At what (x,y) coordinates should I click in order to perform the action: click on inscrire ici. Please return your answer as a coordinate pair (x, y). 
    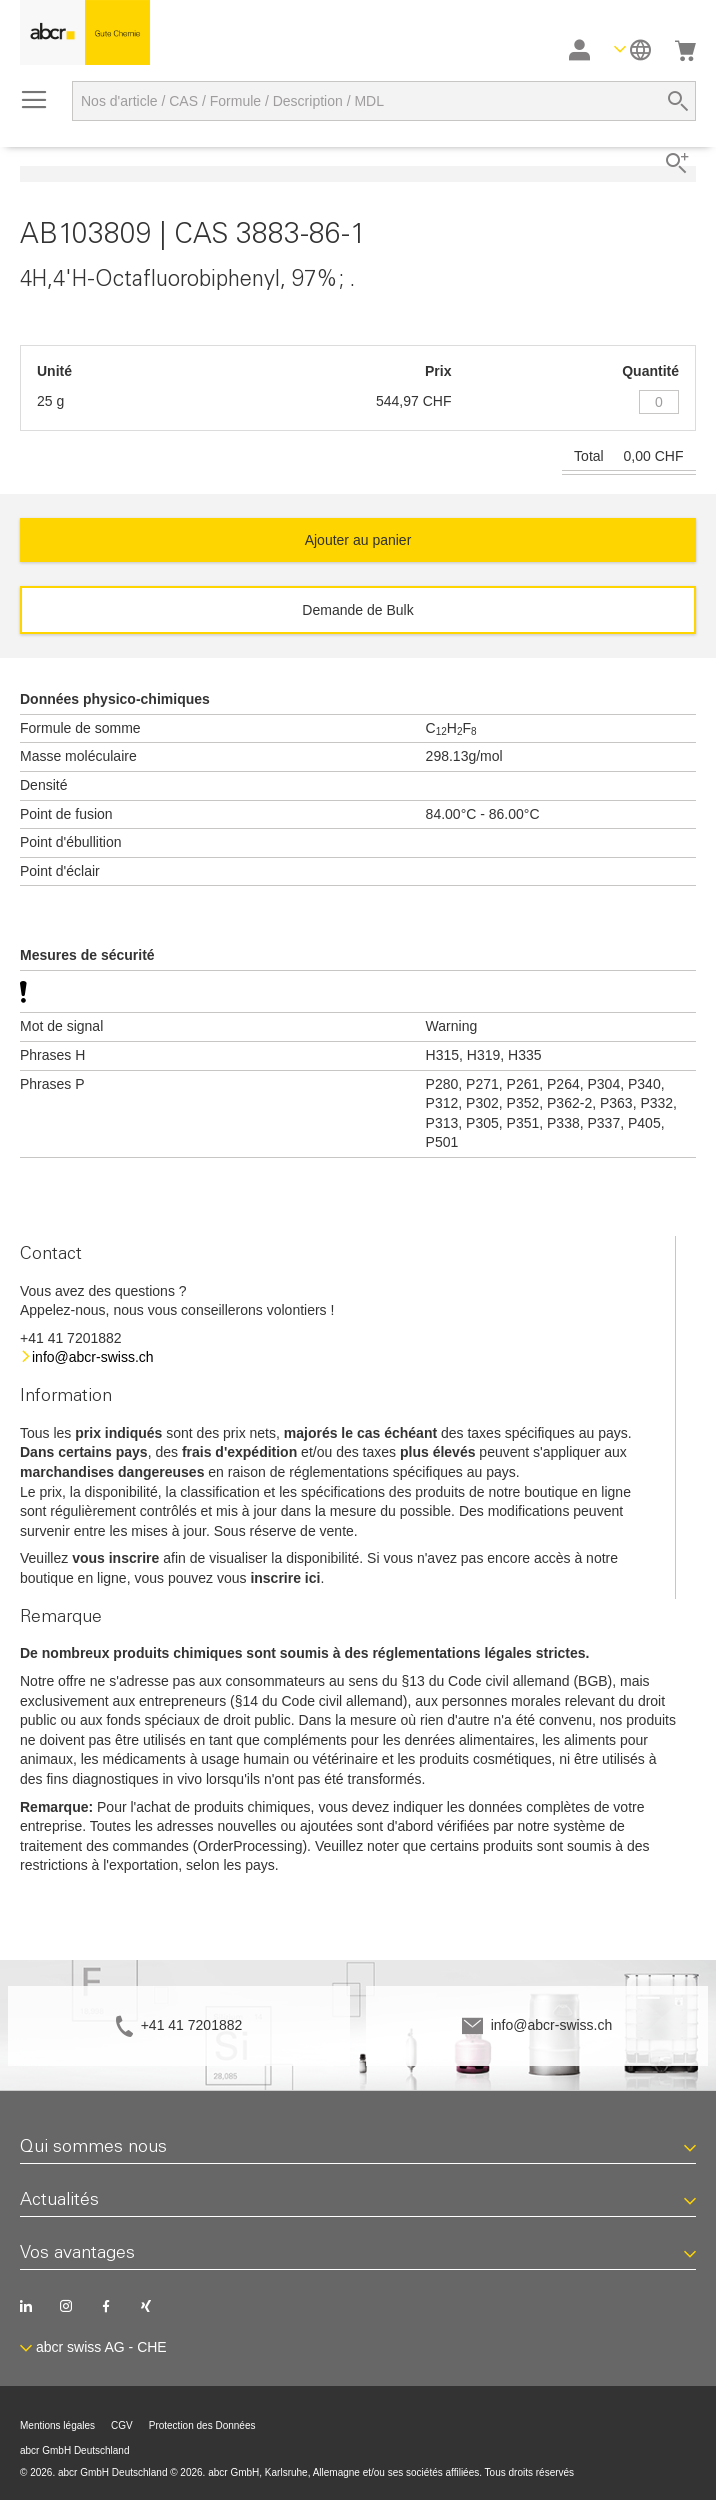
    Looking at the image, I should click on (285, 1578).